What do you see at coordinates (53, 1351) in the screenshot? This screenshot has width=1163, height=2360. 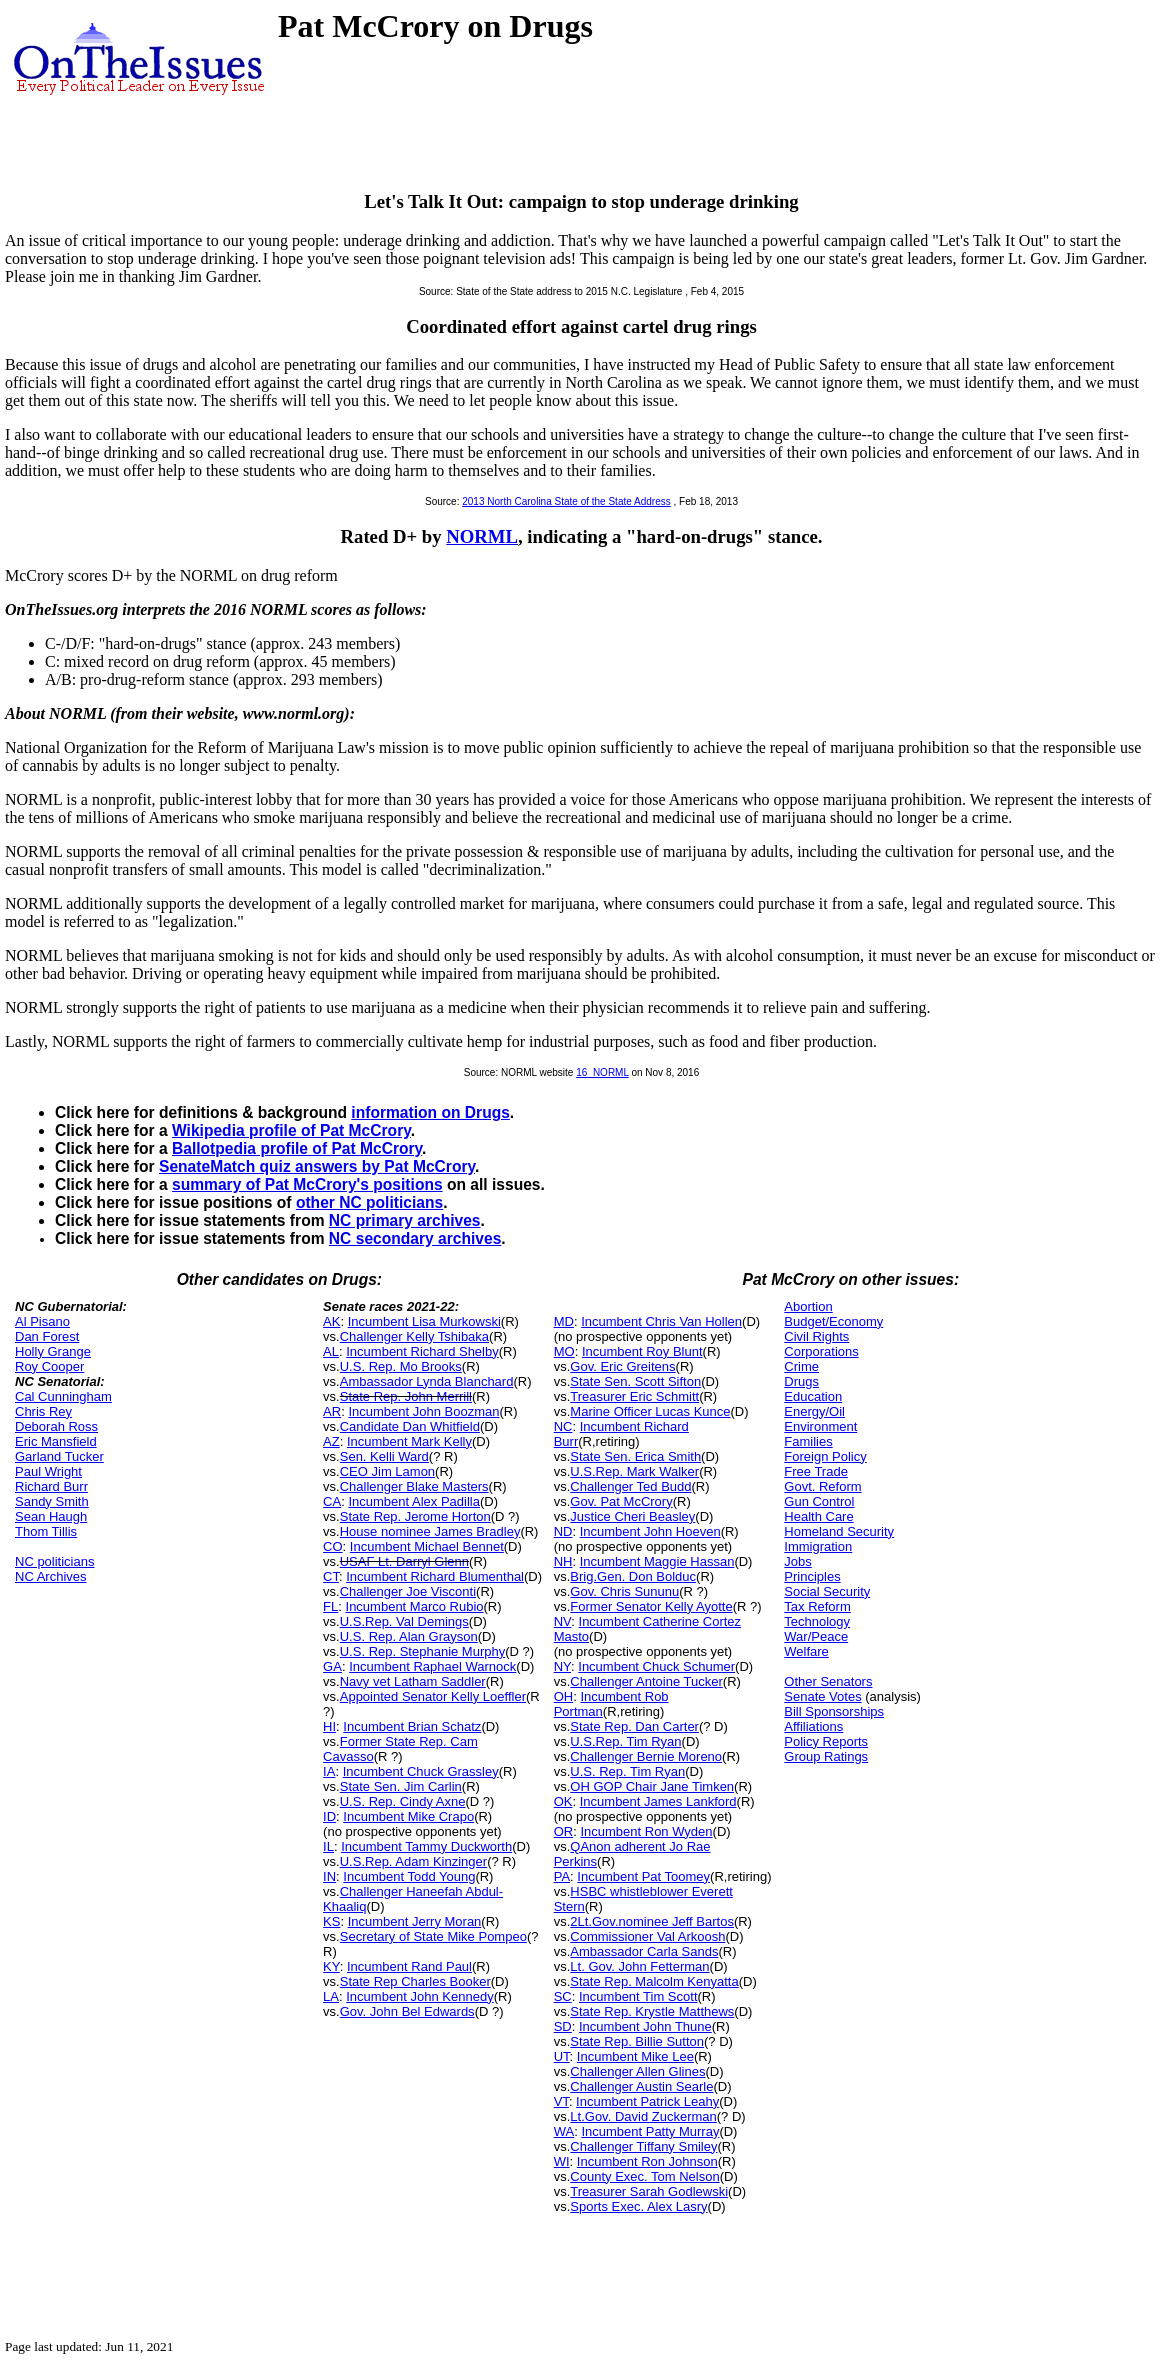 I see `Holly Grange` at bounding box center [53, 1351].